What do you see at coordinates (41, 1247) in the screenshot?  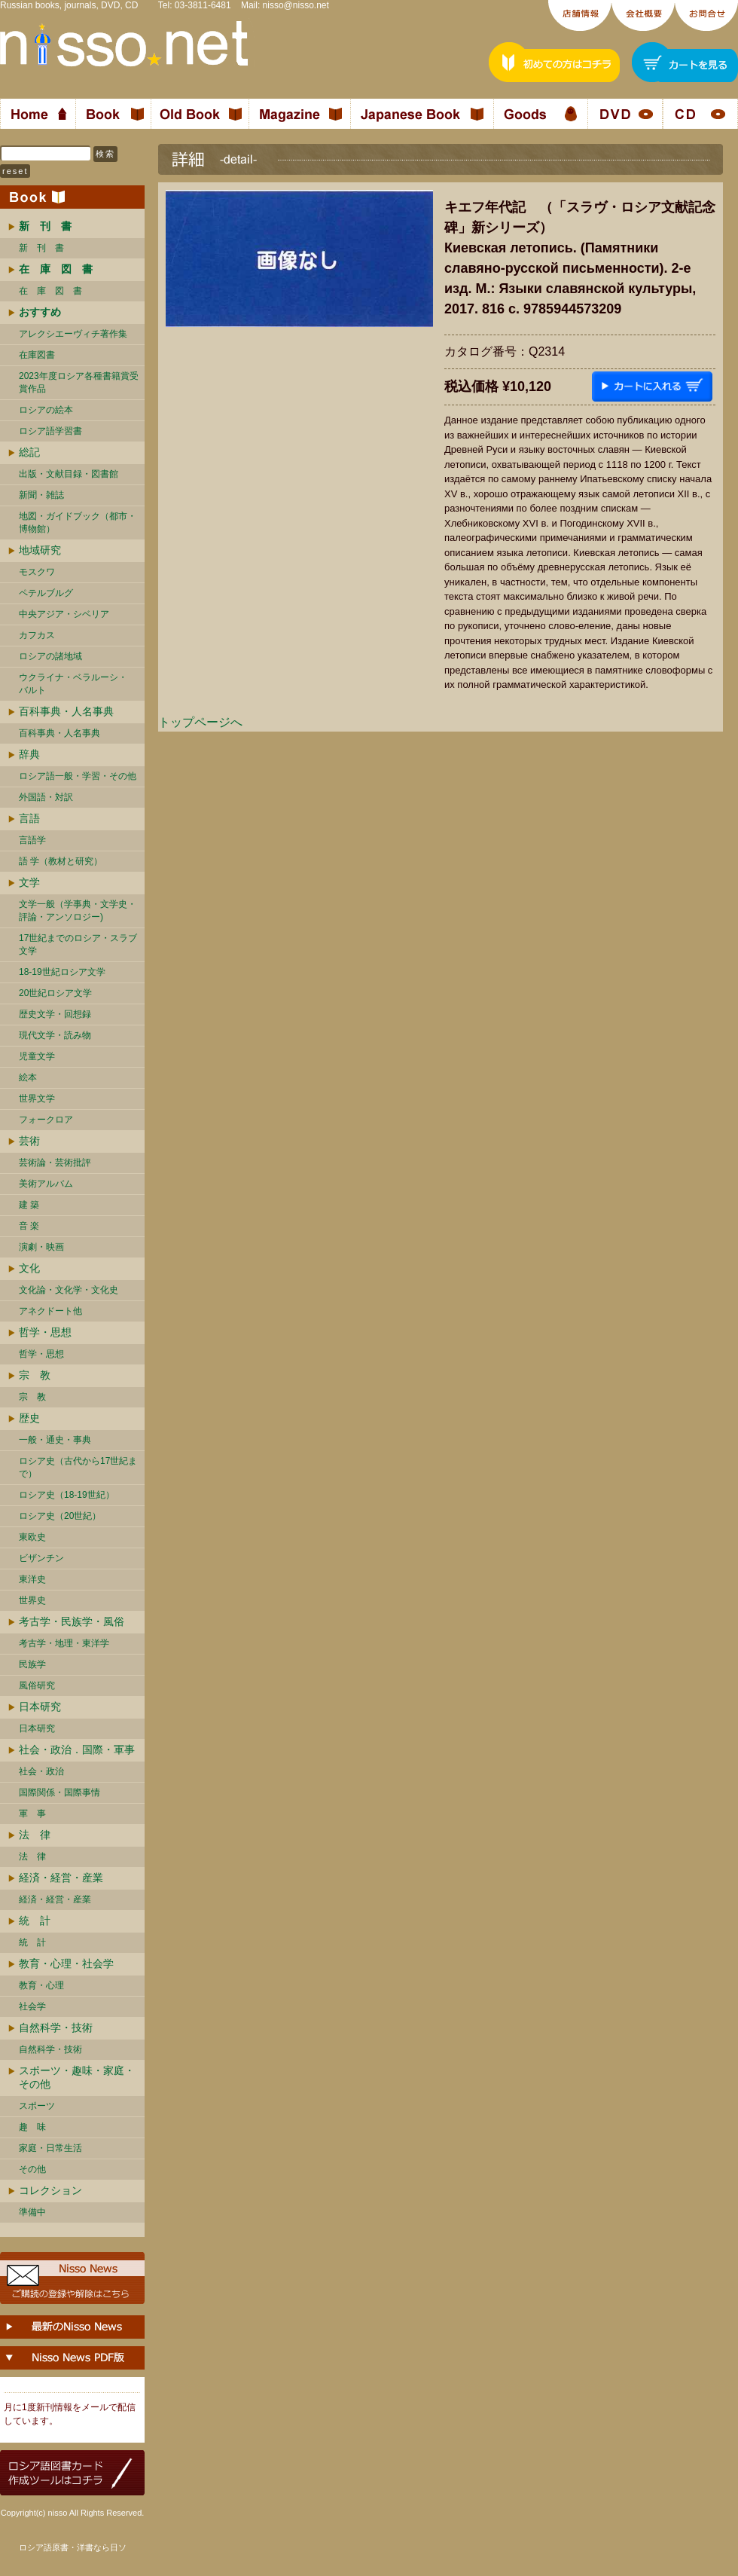 I see `演劇・映画` at bounding box center [41, 1247].